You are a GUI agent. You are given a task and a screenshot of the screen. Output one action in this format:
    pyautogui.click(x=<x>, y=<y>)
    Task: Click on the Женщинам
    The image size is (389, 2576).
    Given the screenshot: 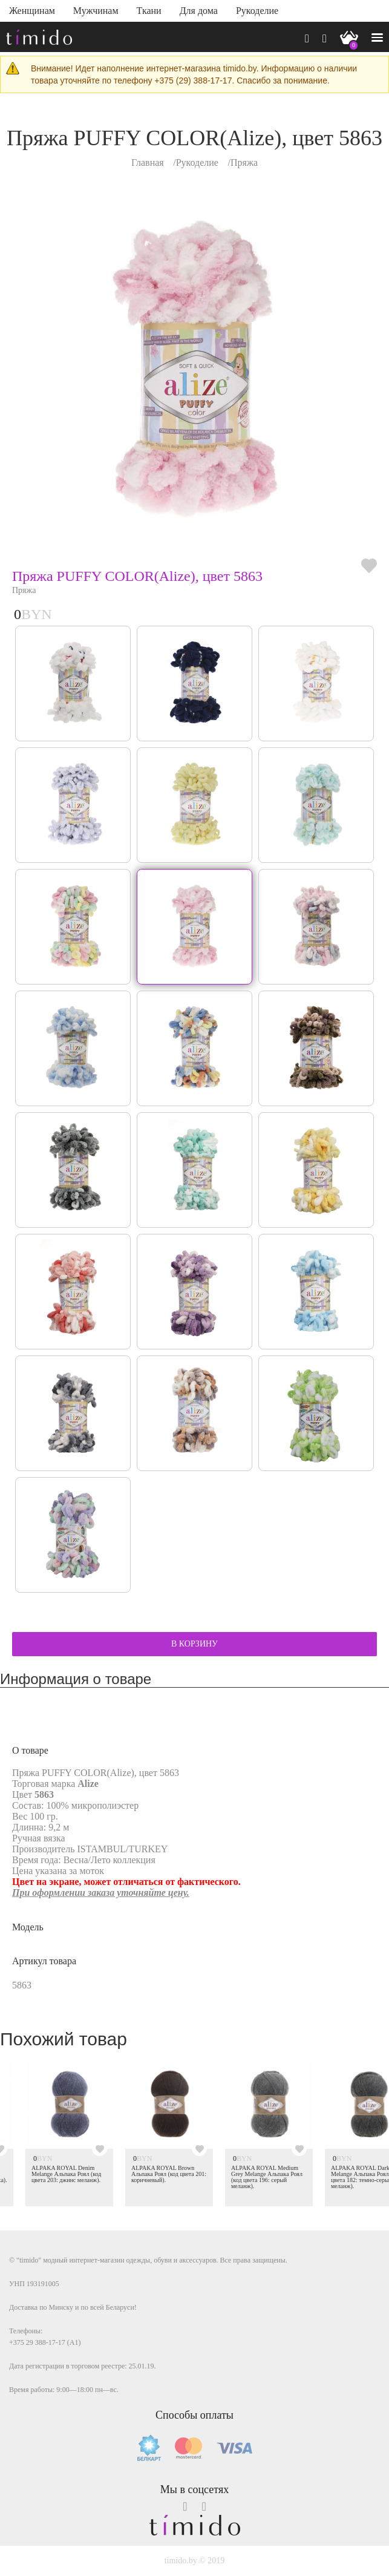 What is the action you would take?
    pyautogui.click(x=32, y=10)
    